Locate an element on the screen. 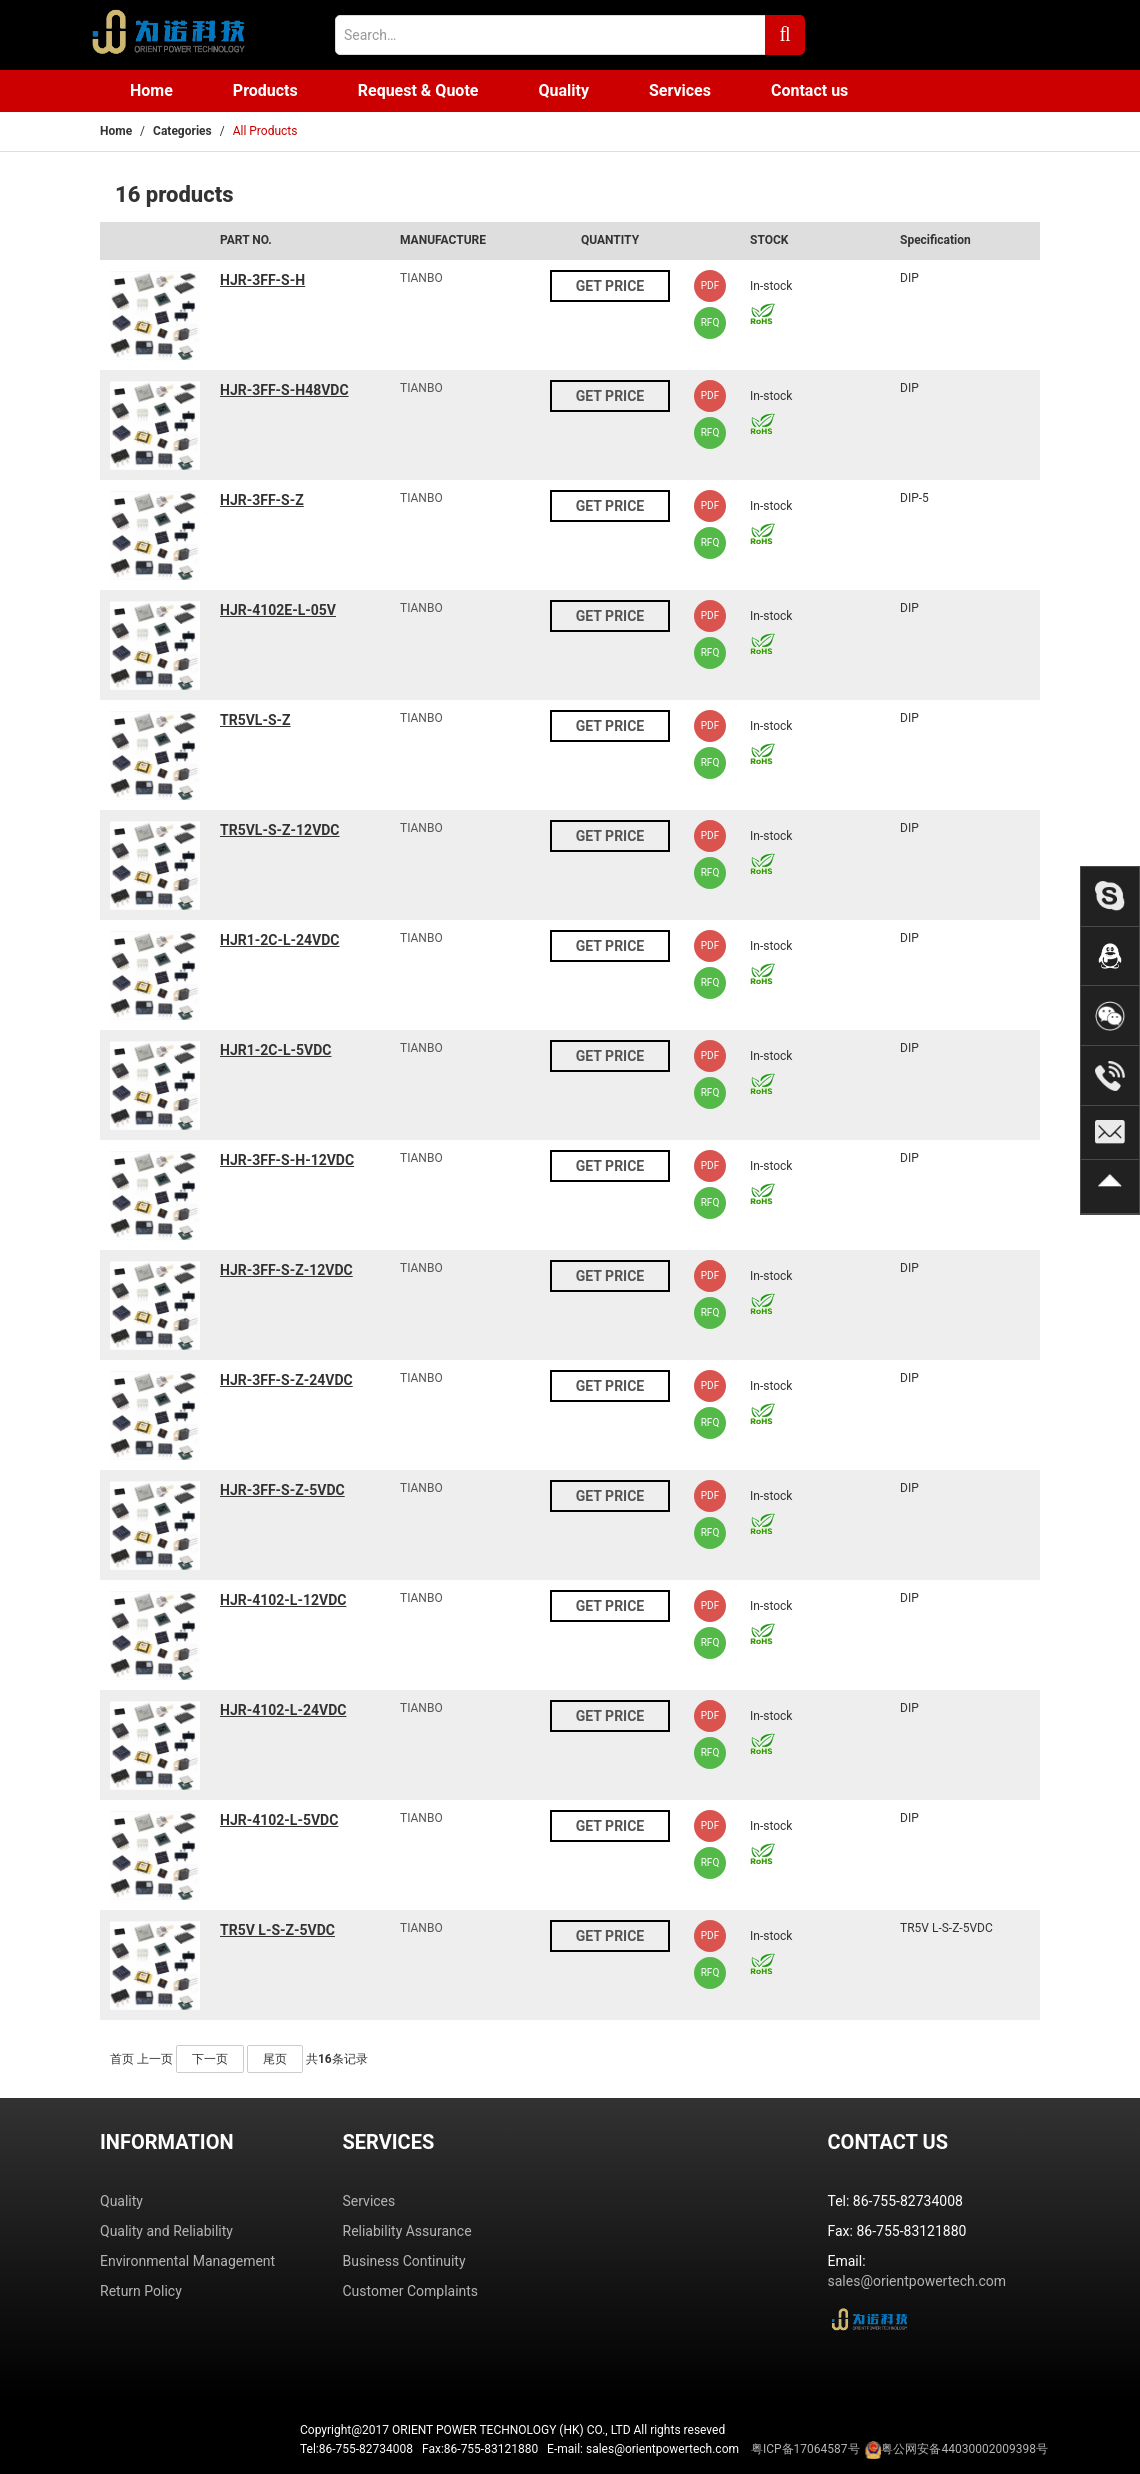 Image resolution: width=1140 pixels, height=2474 pixels. HJR-3FF-S-H-12VDC is located at coordinates (287, 1160).